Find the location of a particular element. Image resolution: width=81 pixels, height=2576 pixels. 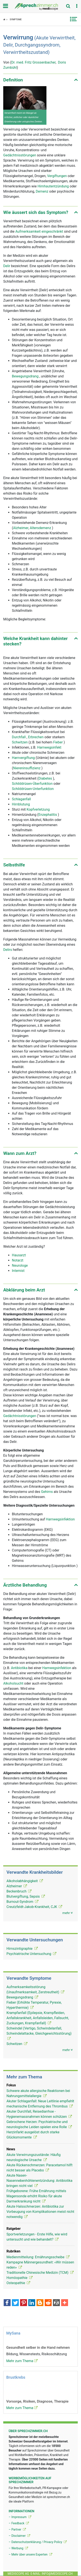

Demenz is located at coordinates (42, 191).